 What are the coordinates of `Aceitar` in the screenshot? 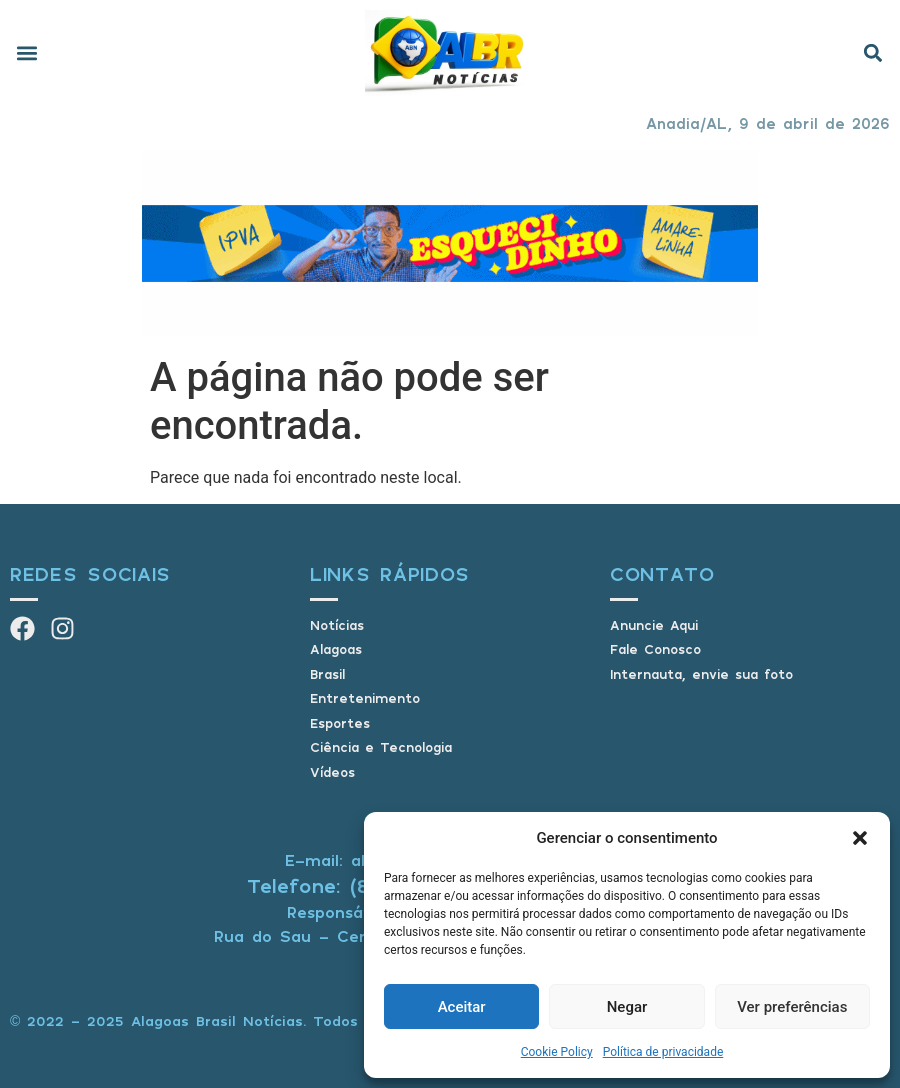 It's located at (462, 1007).